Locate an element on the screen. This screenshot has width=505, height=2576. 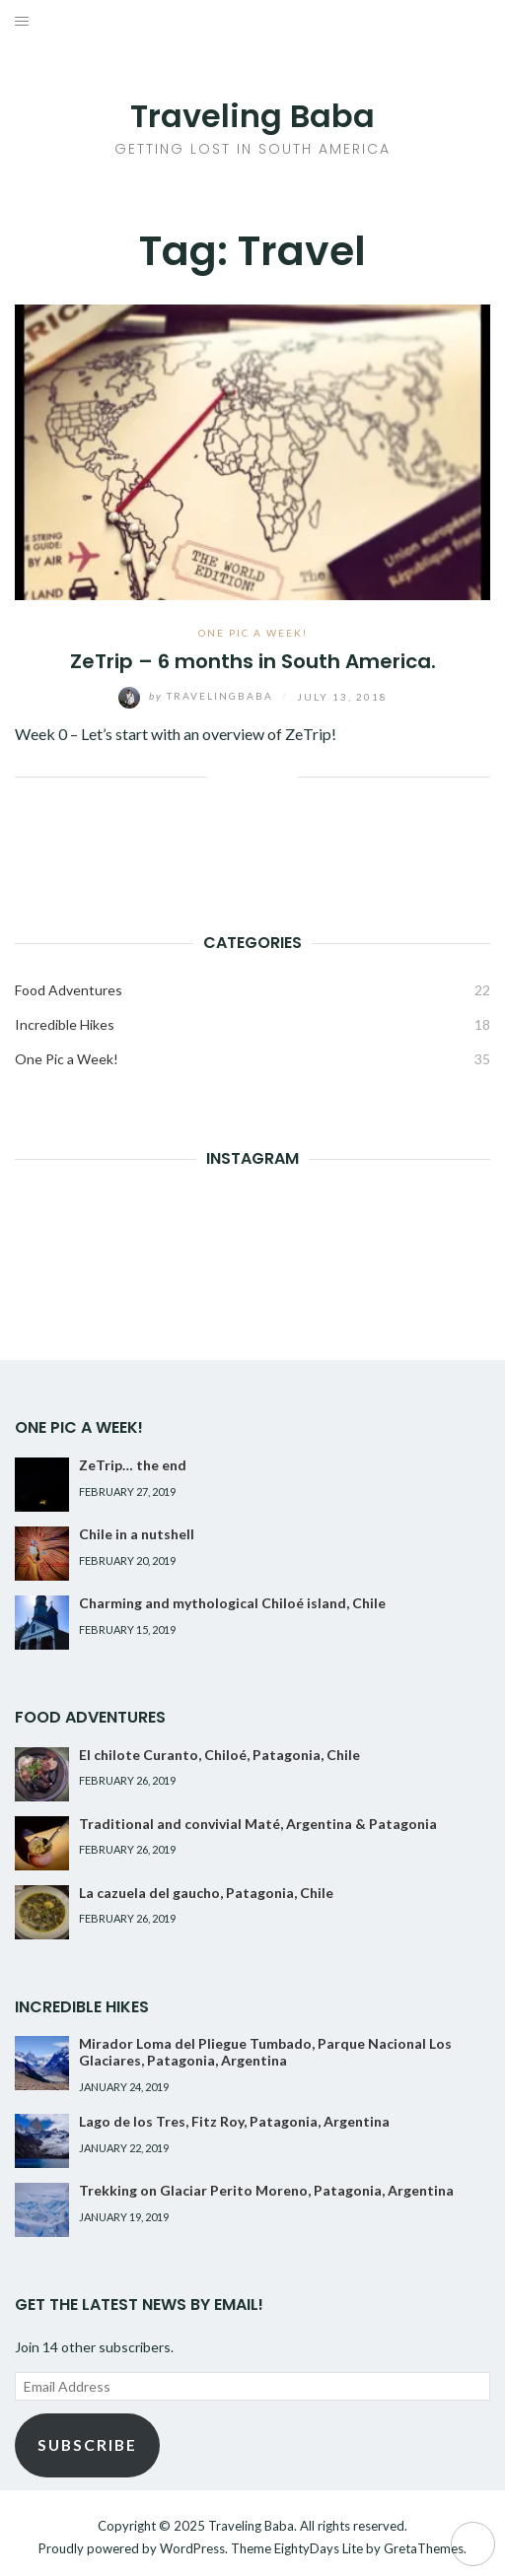
TravelingBaba is located at coordinates (197, 696).